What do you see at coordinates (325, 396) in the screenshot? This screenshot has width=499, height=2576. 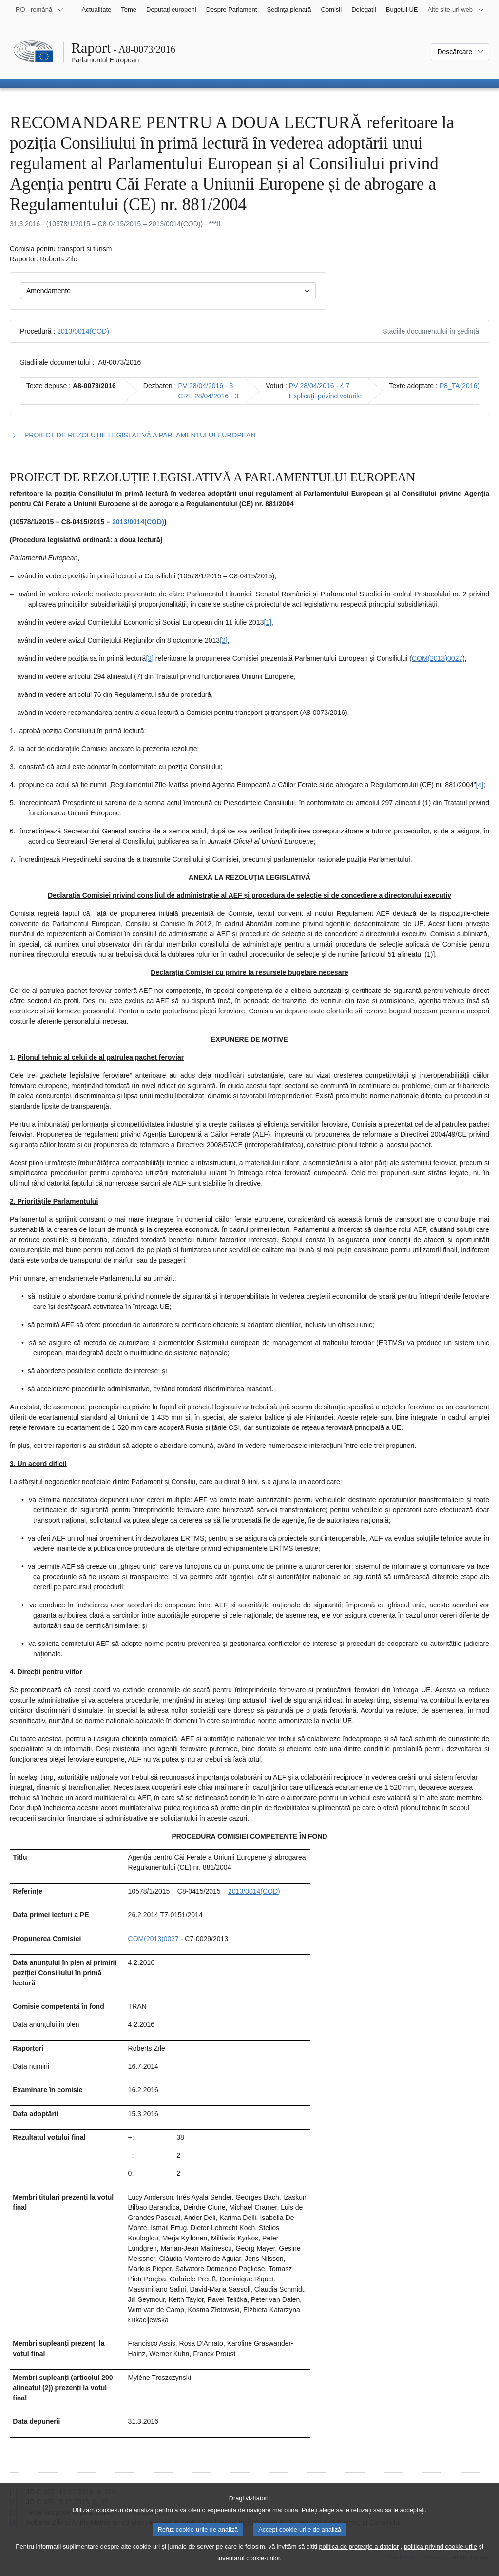 I see `Explicaţii privind voturile` at bounding box center [325, 396].